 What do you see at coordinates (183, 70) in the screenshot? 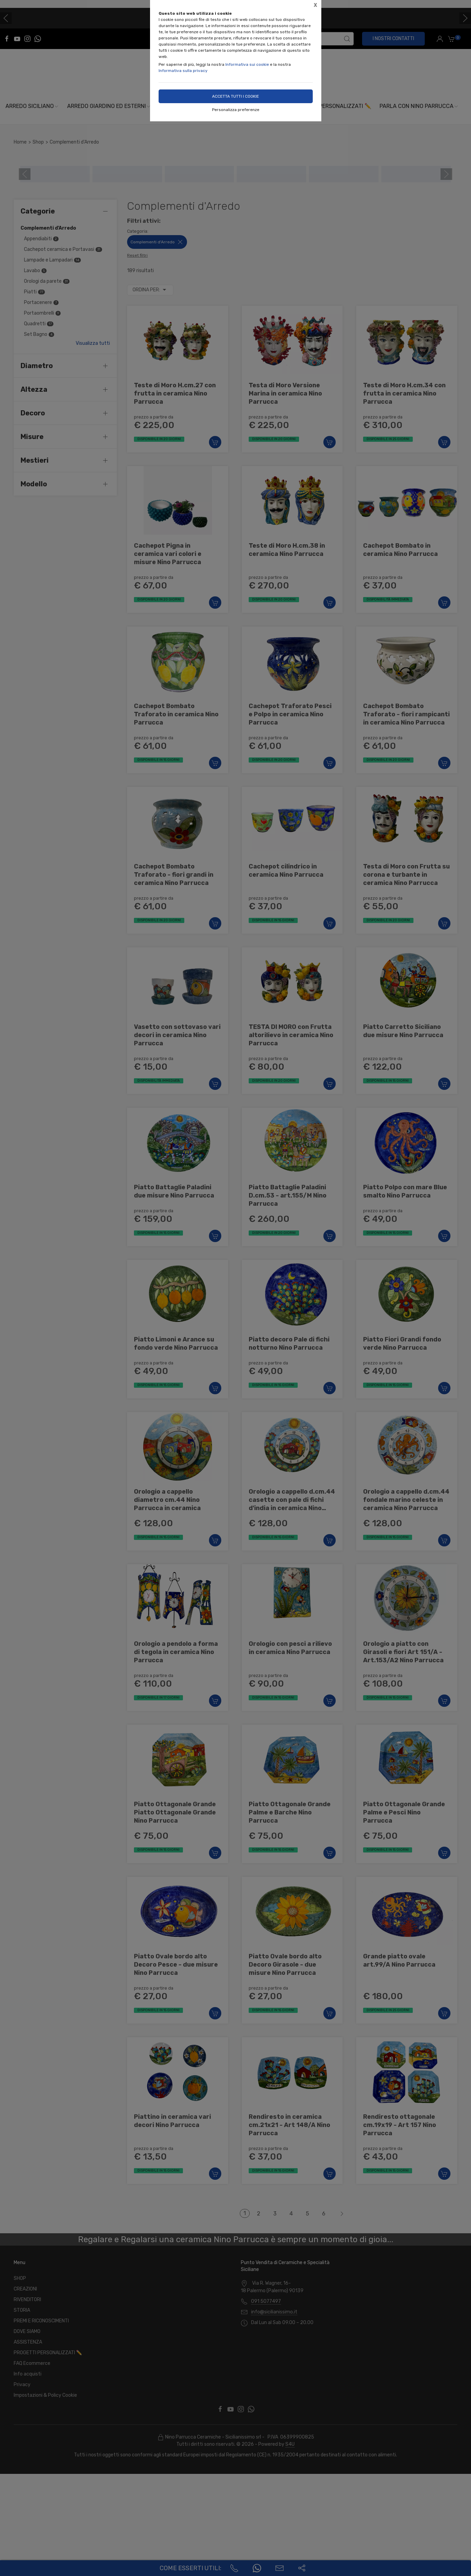
I see `Informativa sulla privacy` at bounding box center [183, 70].